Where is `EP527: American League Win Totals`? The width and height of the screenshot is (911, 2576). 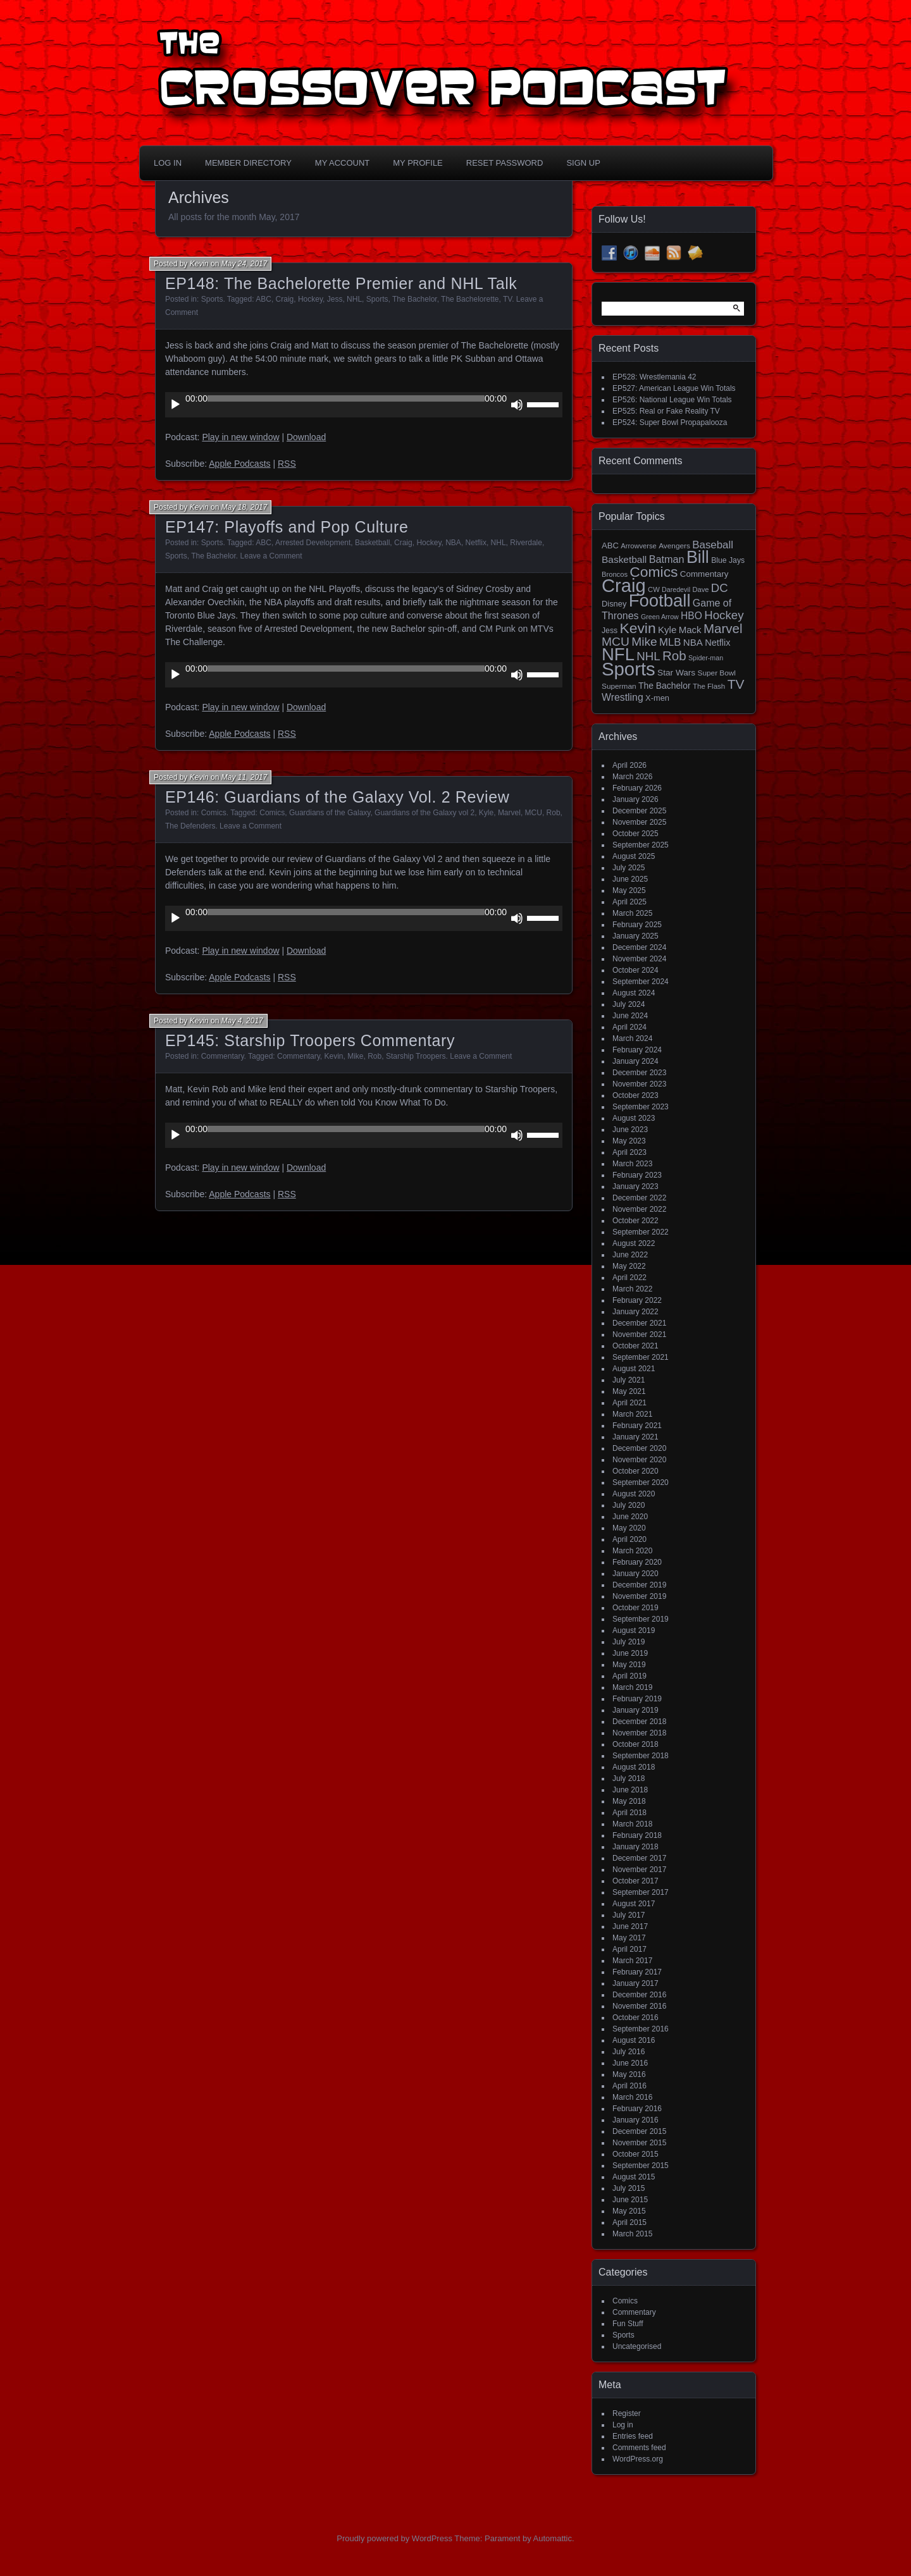
EP527: American League Win Totals is located at coordinates (674, 388).